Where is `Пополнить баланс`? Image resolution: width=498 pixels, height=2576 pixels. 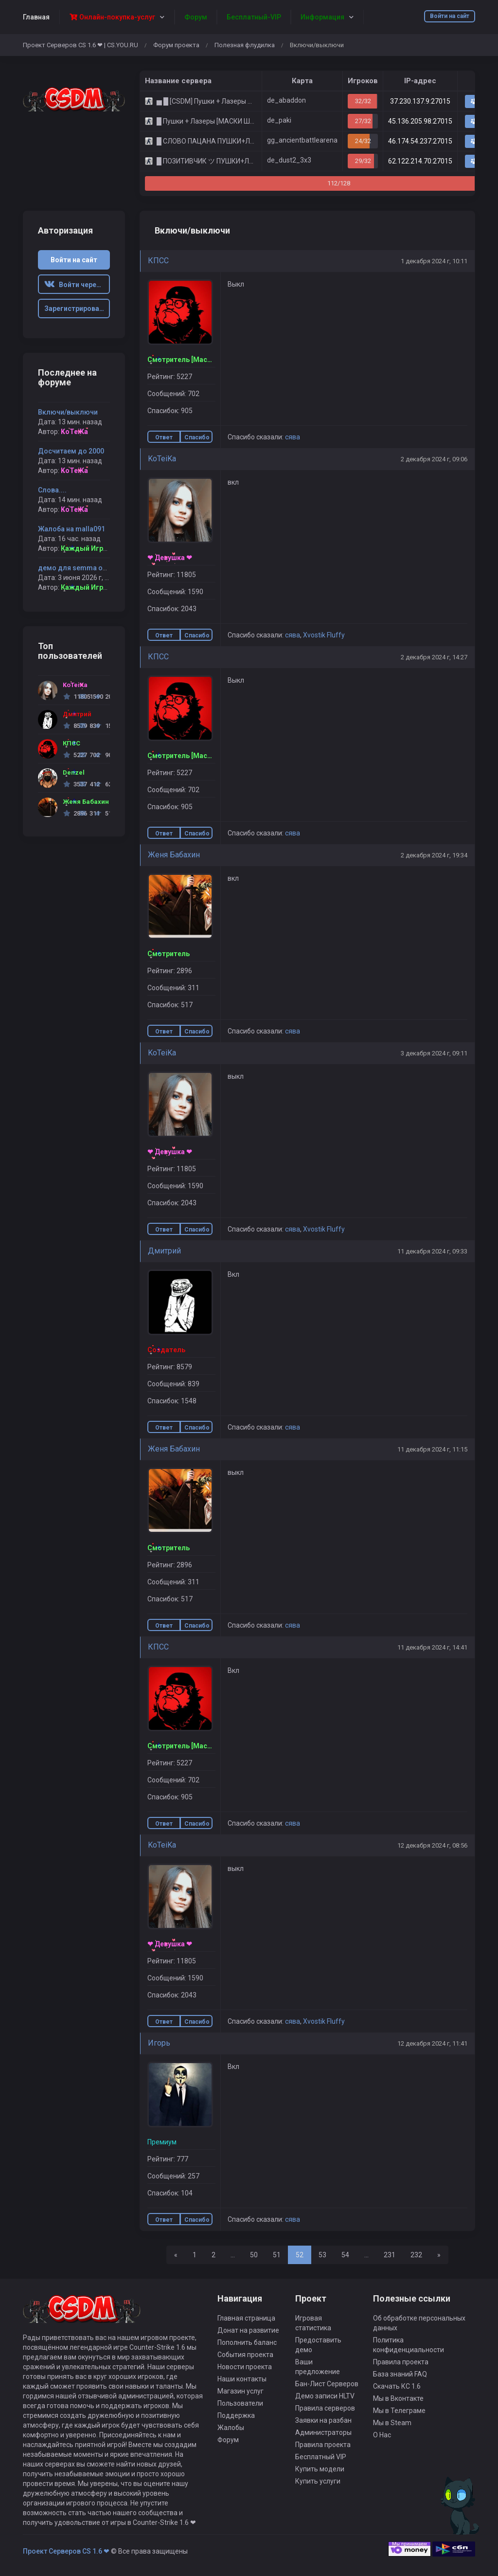 Пополнить баланс is located at coordinates (247, 2342).